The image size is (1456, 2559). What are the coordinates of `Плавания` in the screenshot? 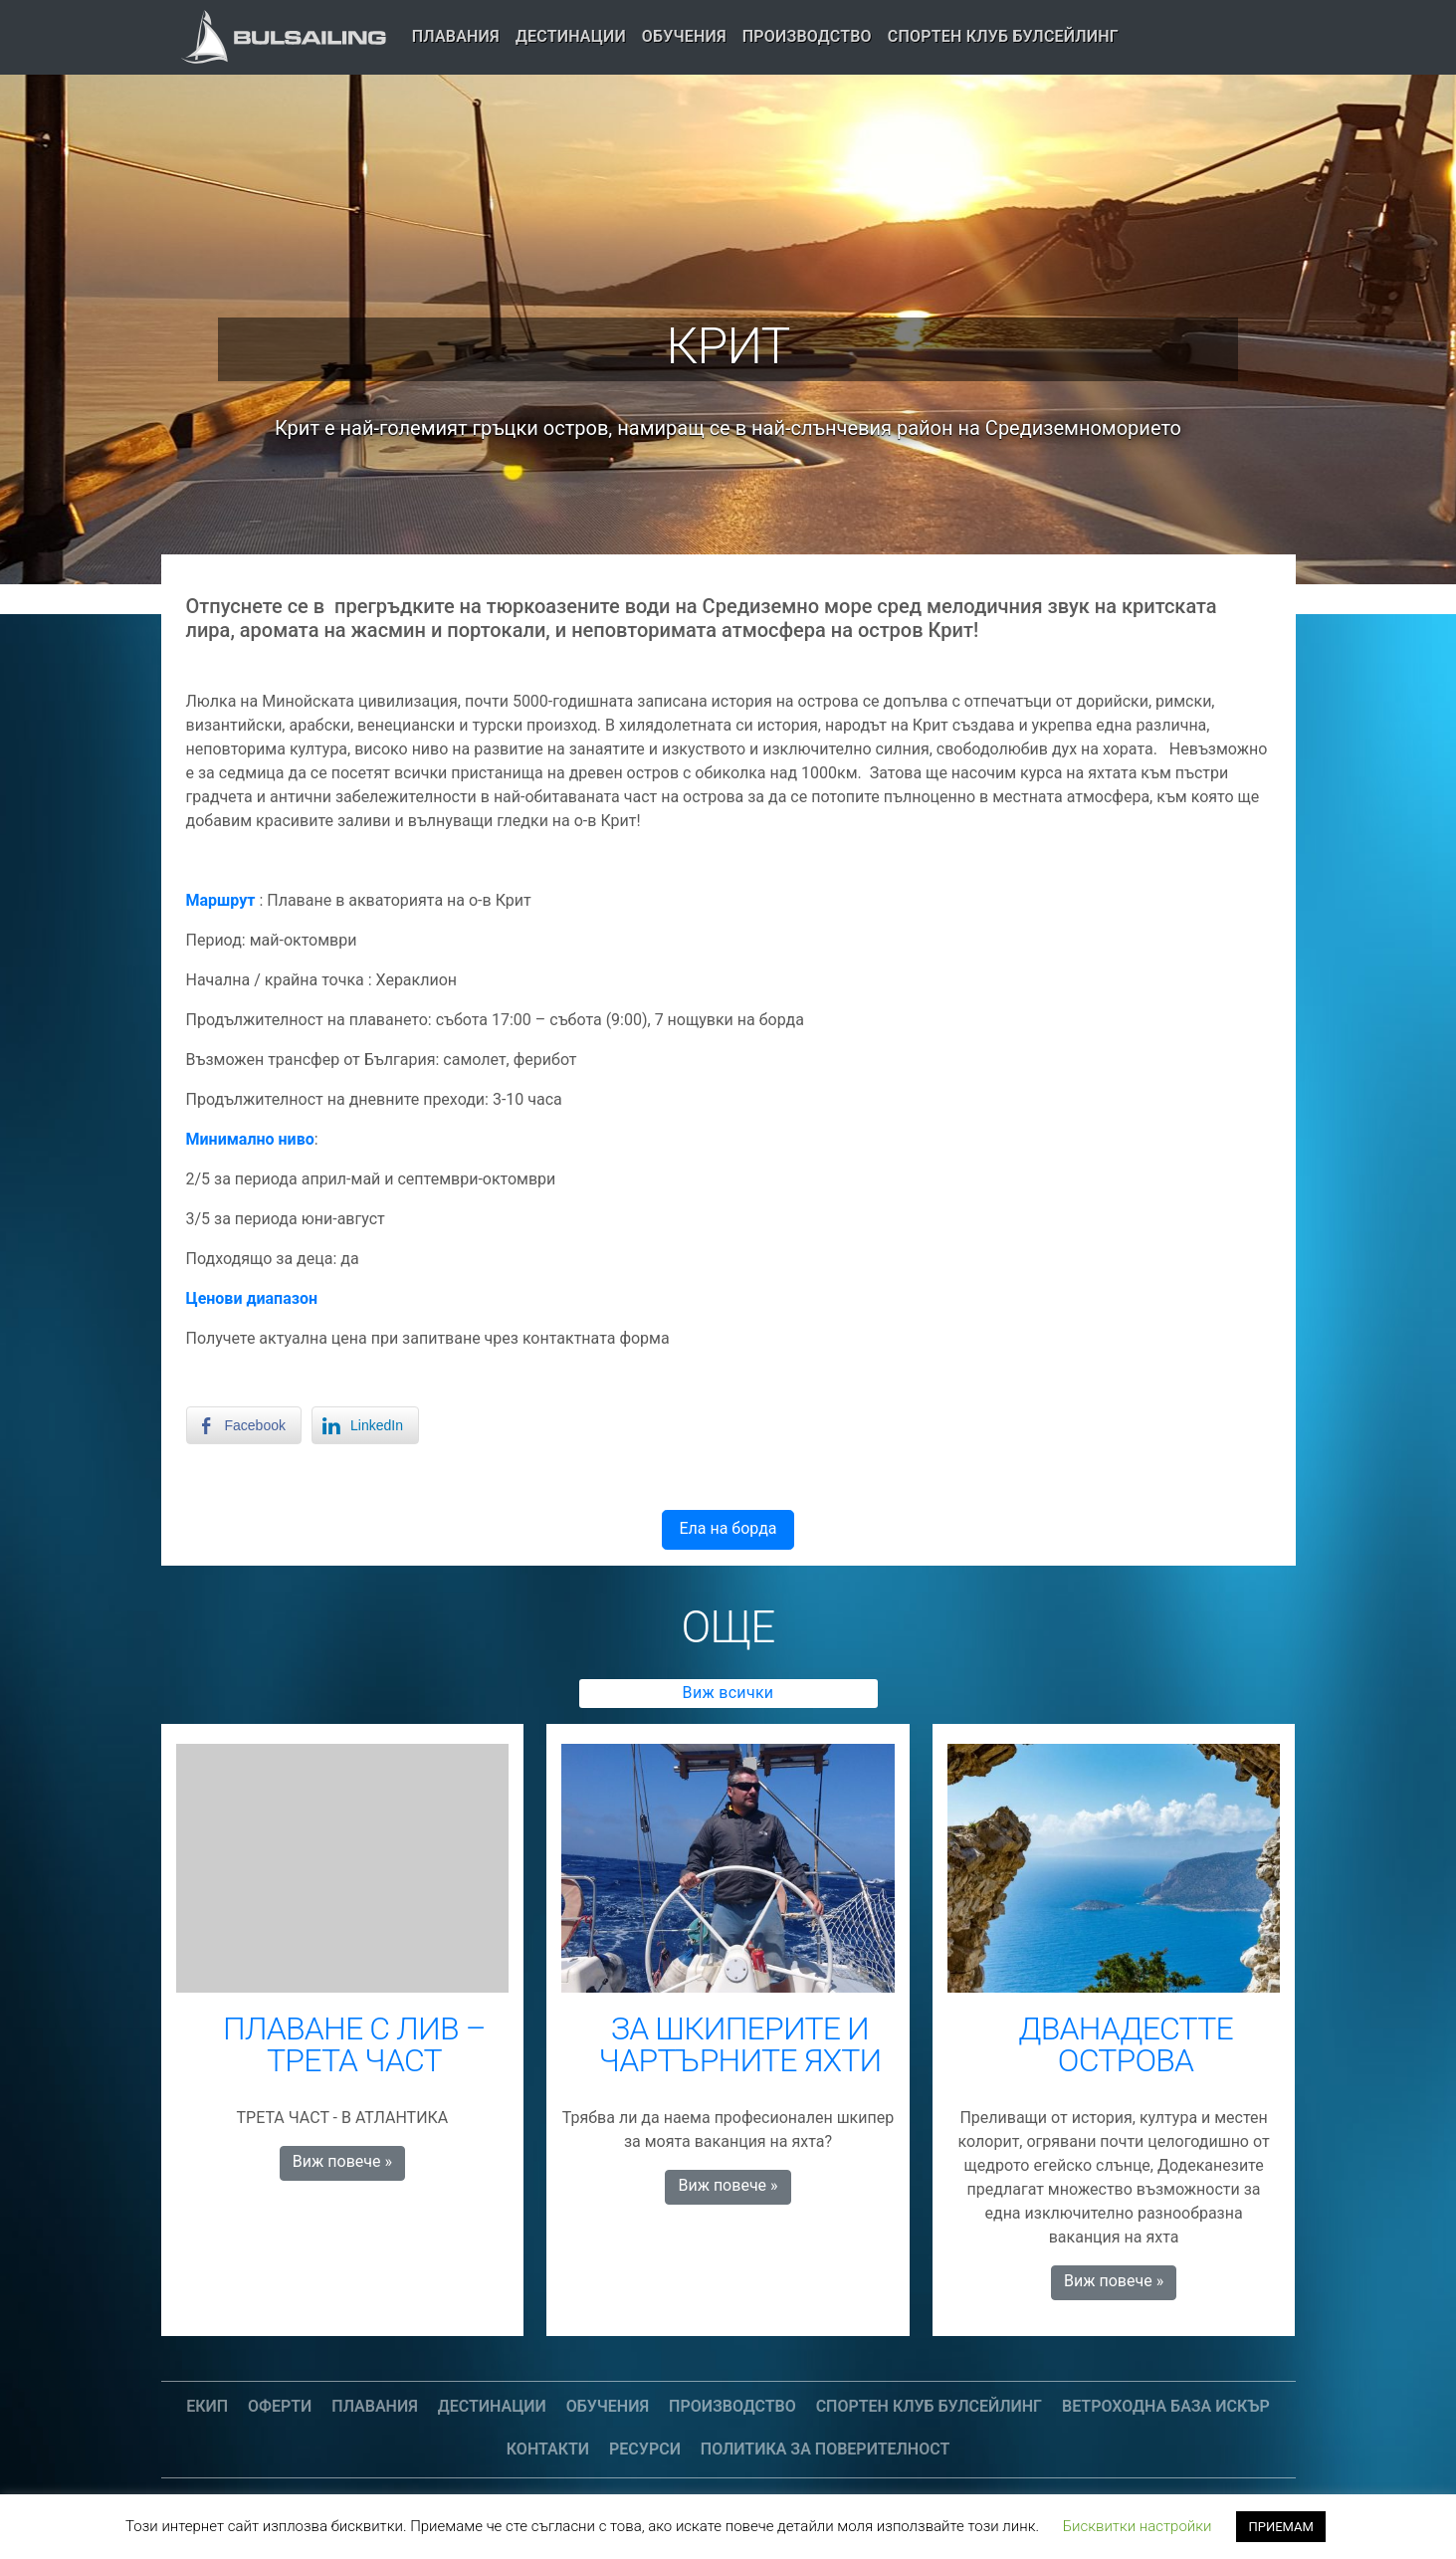 It's located at (456, 36).